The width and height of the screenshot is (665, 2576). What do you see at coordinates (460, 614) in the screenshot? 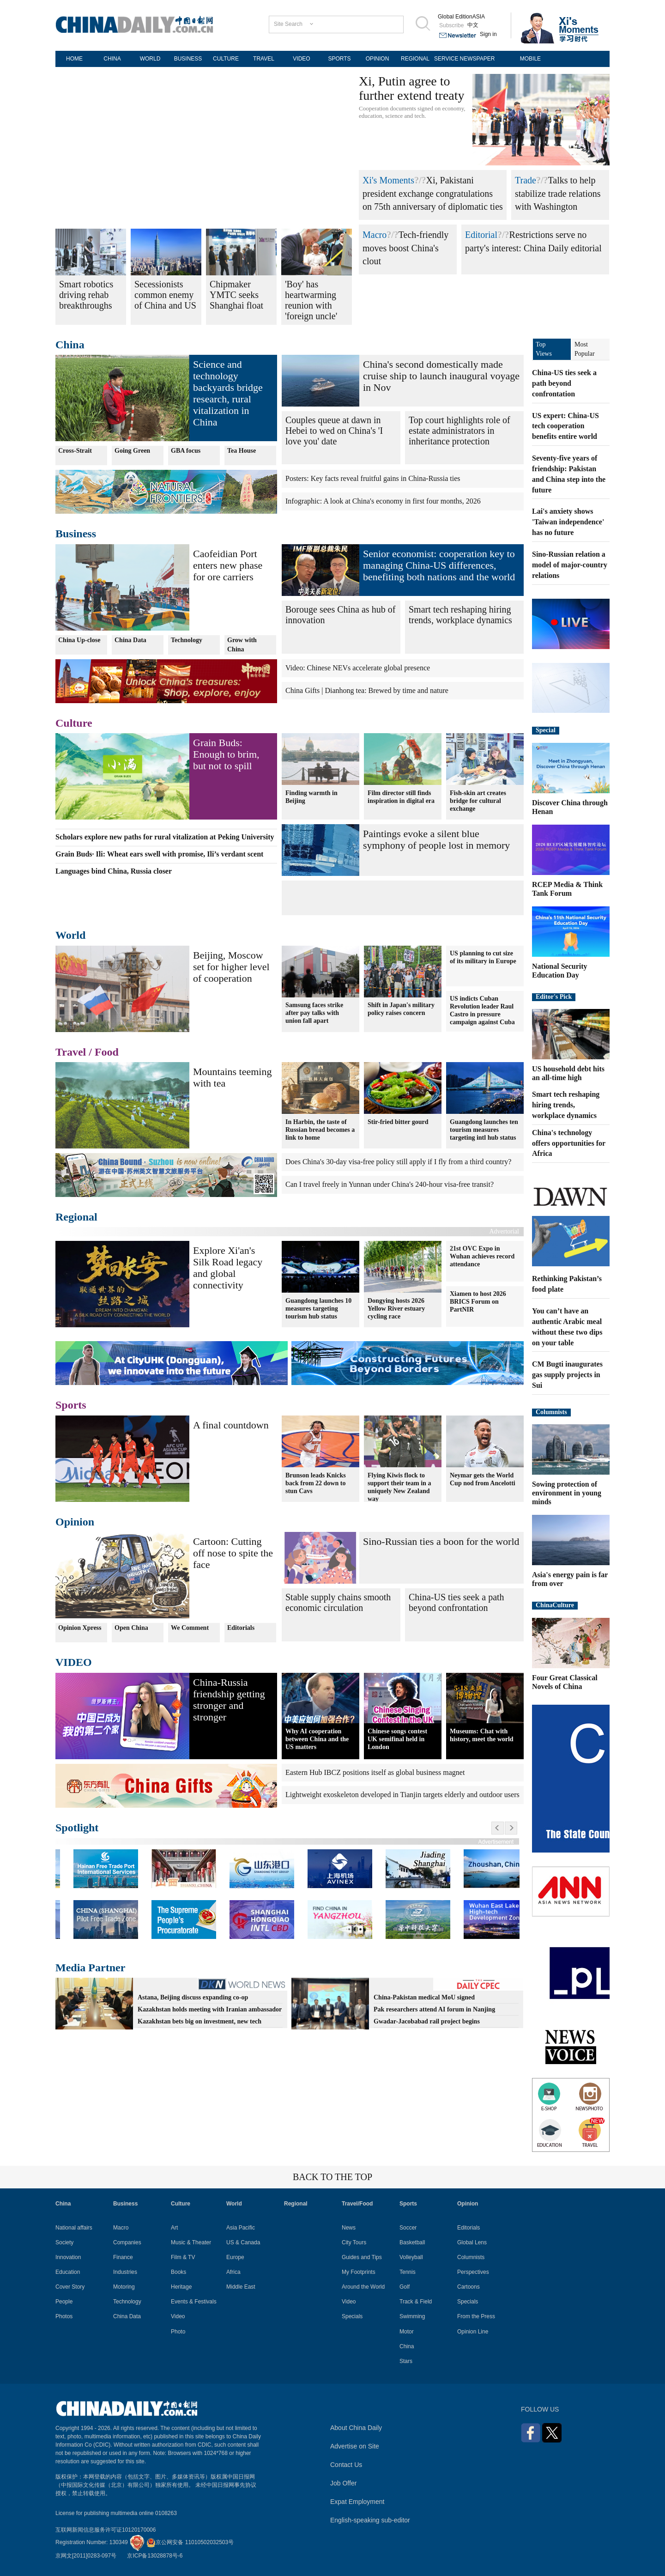
I see `Smart tech reshaping hiring trends, workplace dynamics` at bounding box center [460, 614].